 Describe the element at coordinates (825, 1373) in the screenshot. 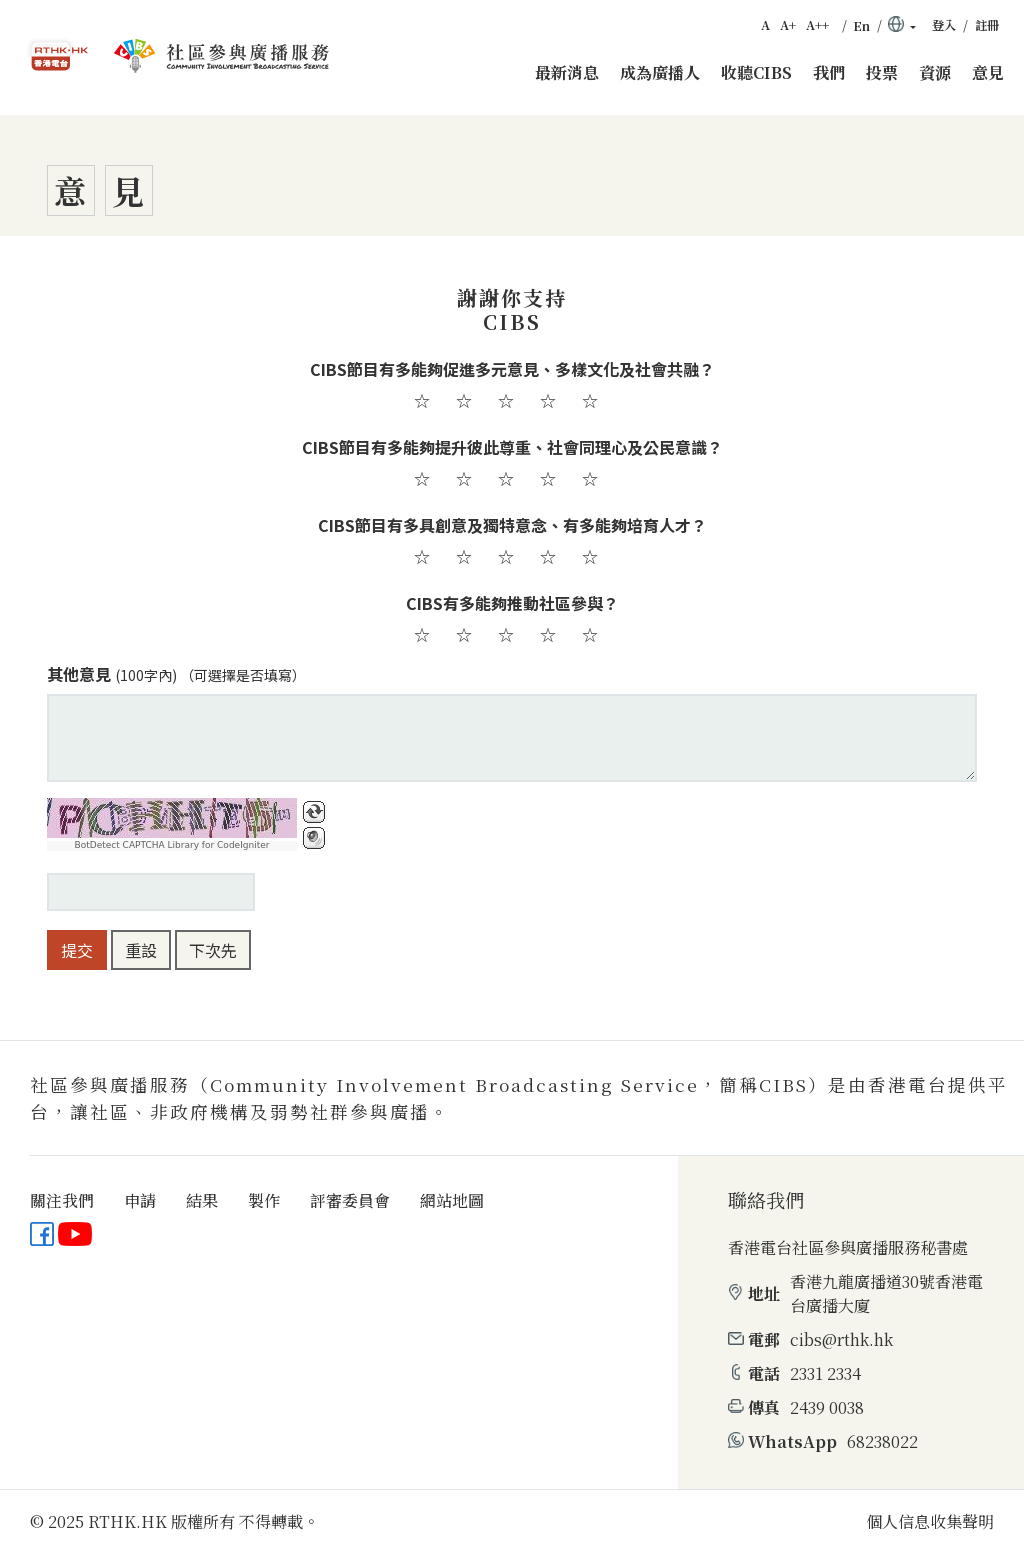

I see `2331 2334` at that location.